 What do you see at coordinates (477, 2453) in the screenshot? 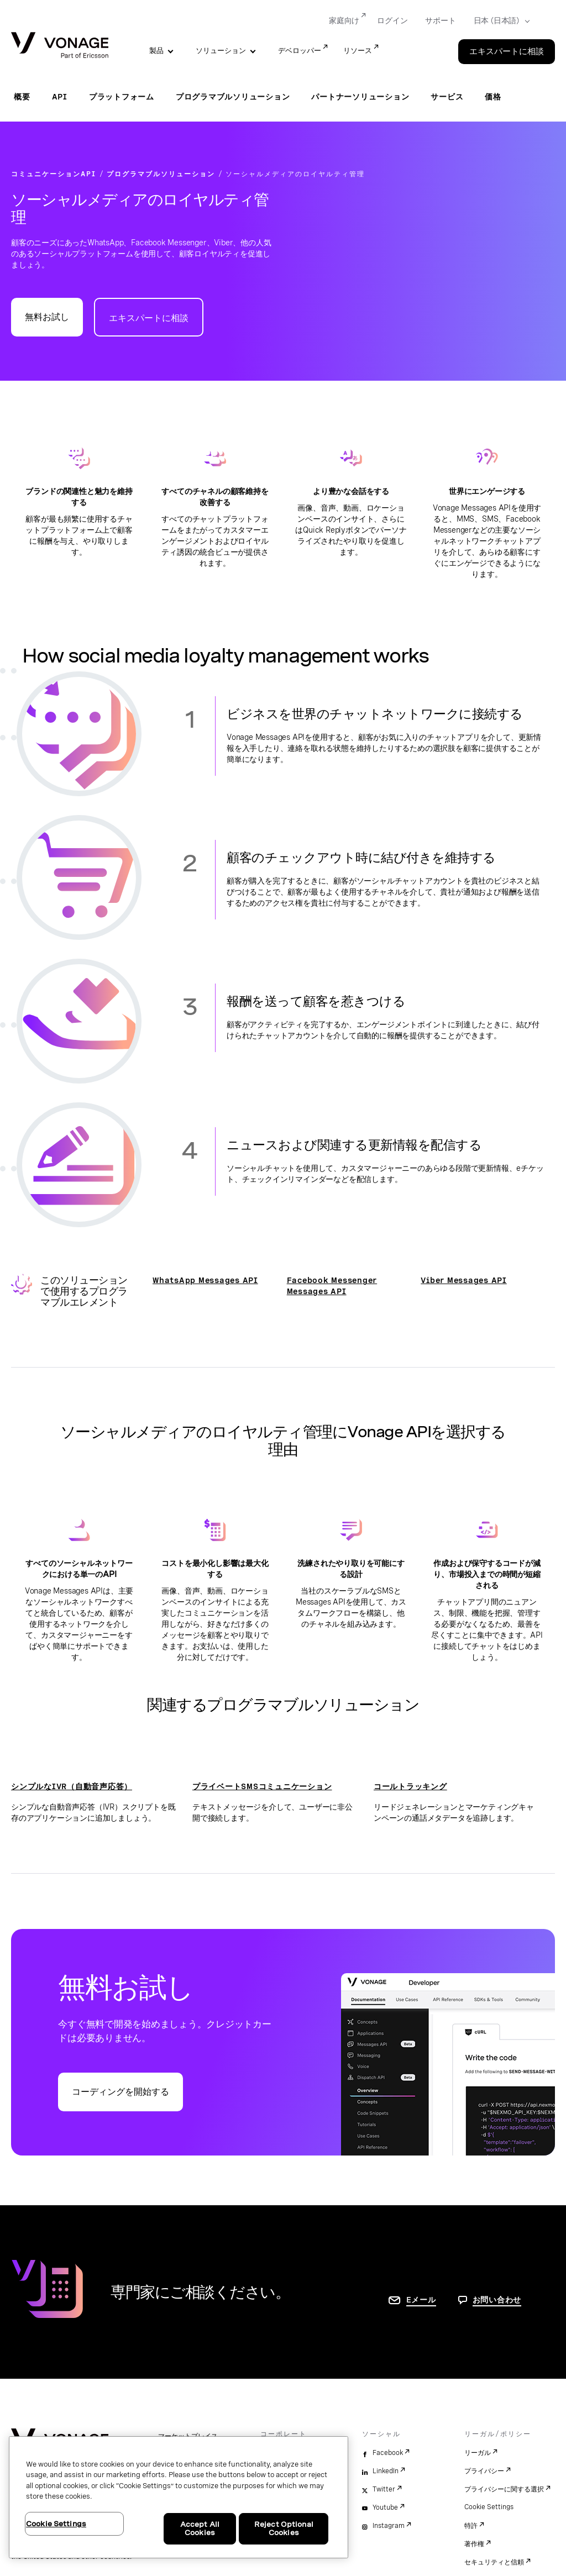
I see `リーガル` at bounding box center [477, 2453].